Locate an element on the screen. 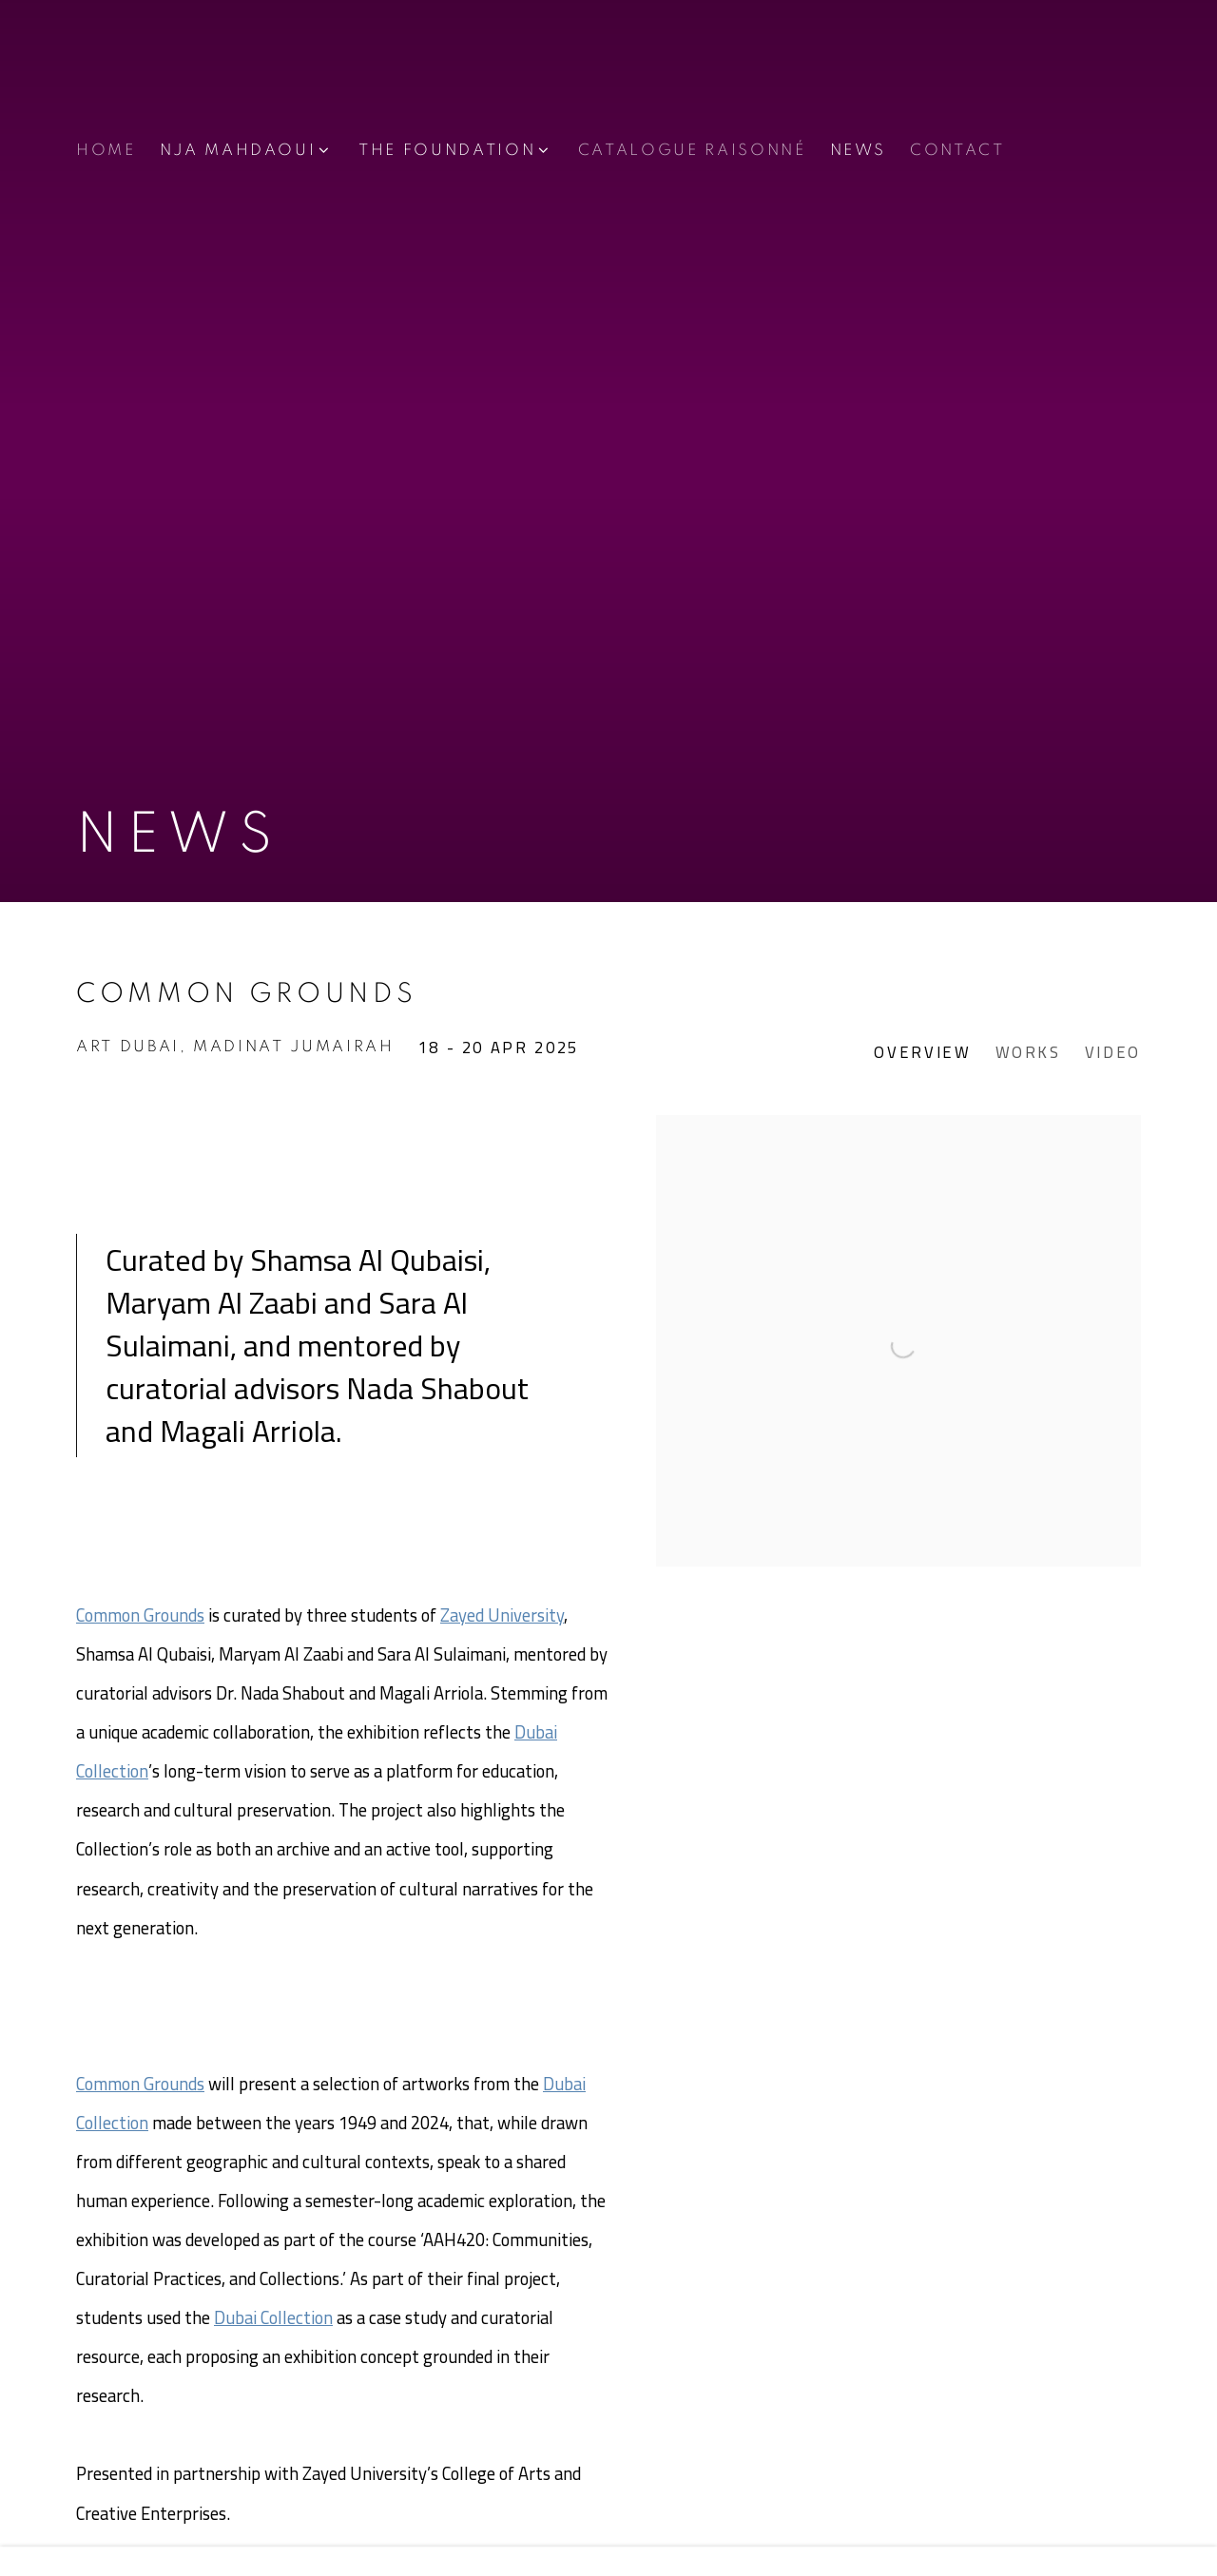 Image resolution: width=1217 pixels, height=2576 pixels. Video is located at coordinates (1113, 1054).